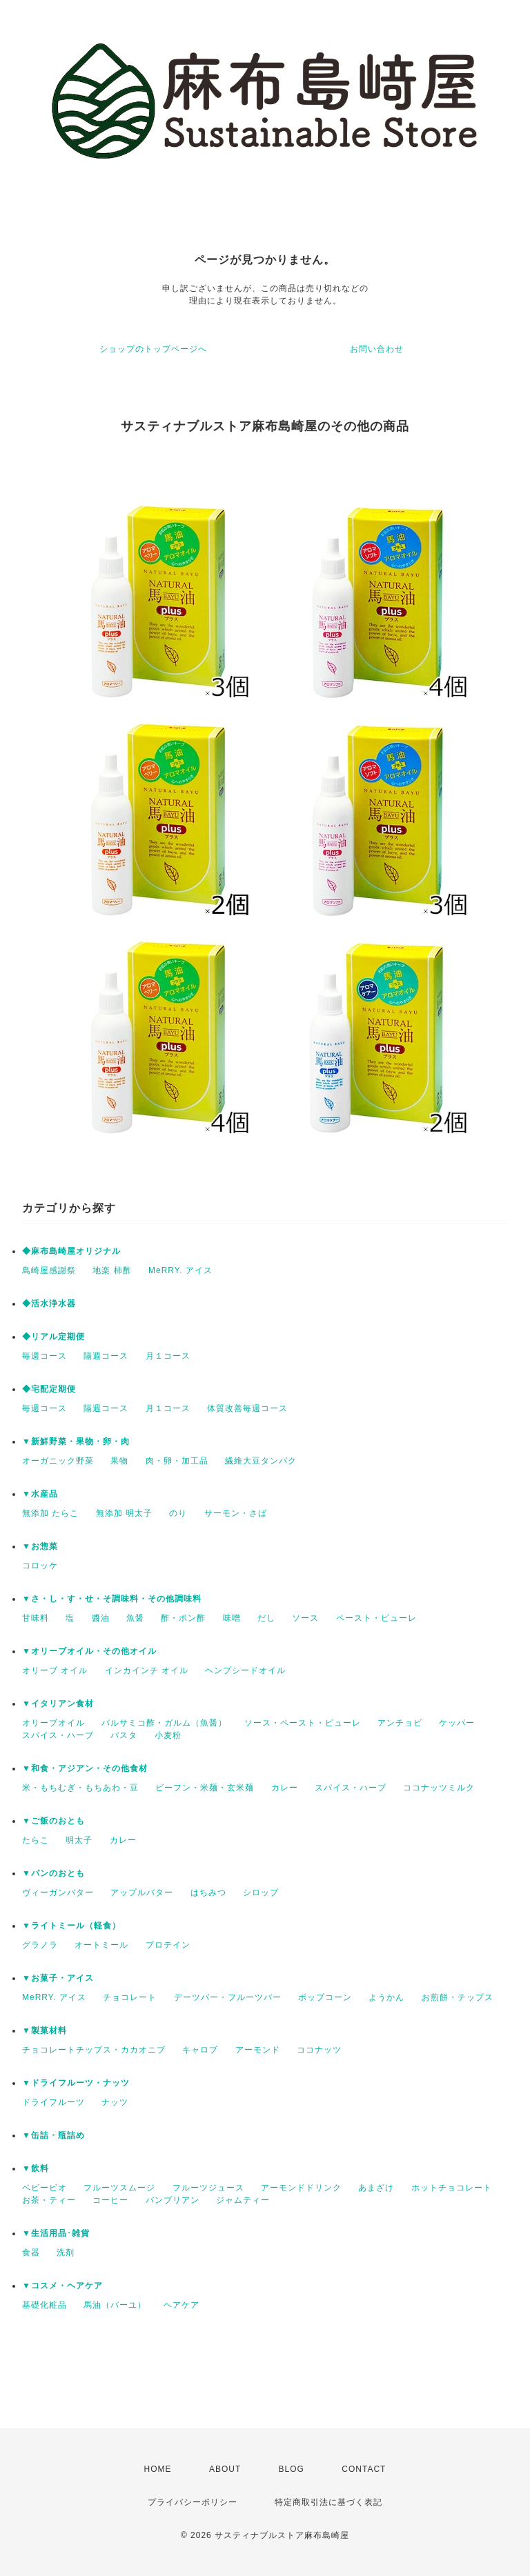  Describe the element at coordinates (457, 1997) in the screenshot. I see `お煎餅・チップス` at that location.